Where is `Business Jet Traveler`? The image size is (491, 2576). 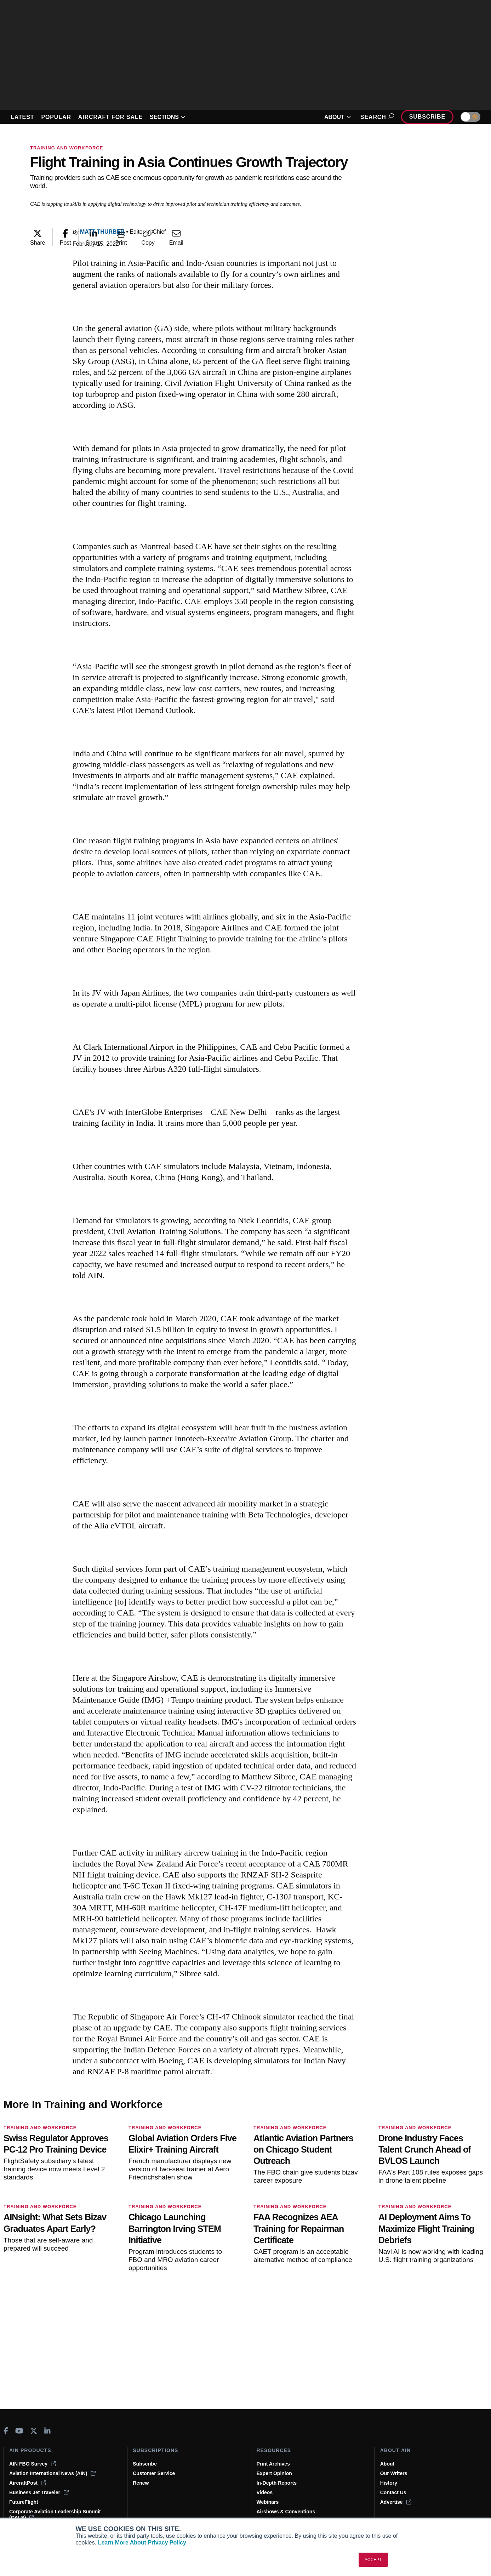
Business Jet Traveler is located at coordinates (39, 2492).